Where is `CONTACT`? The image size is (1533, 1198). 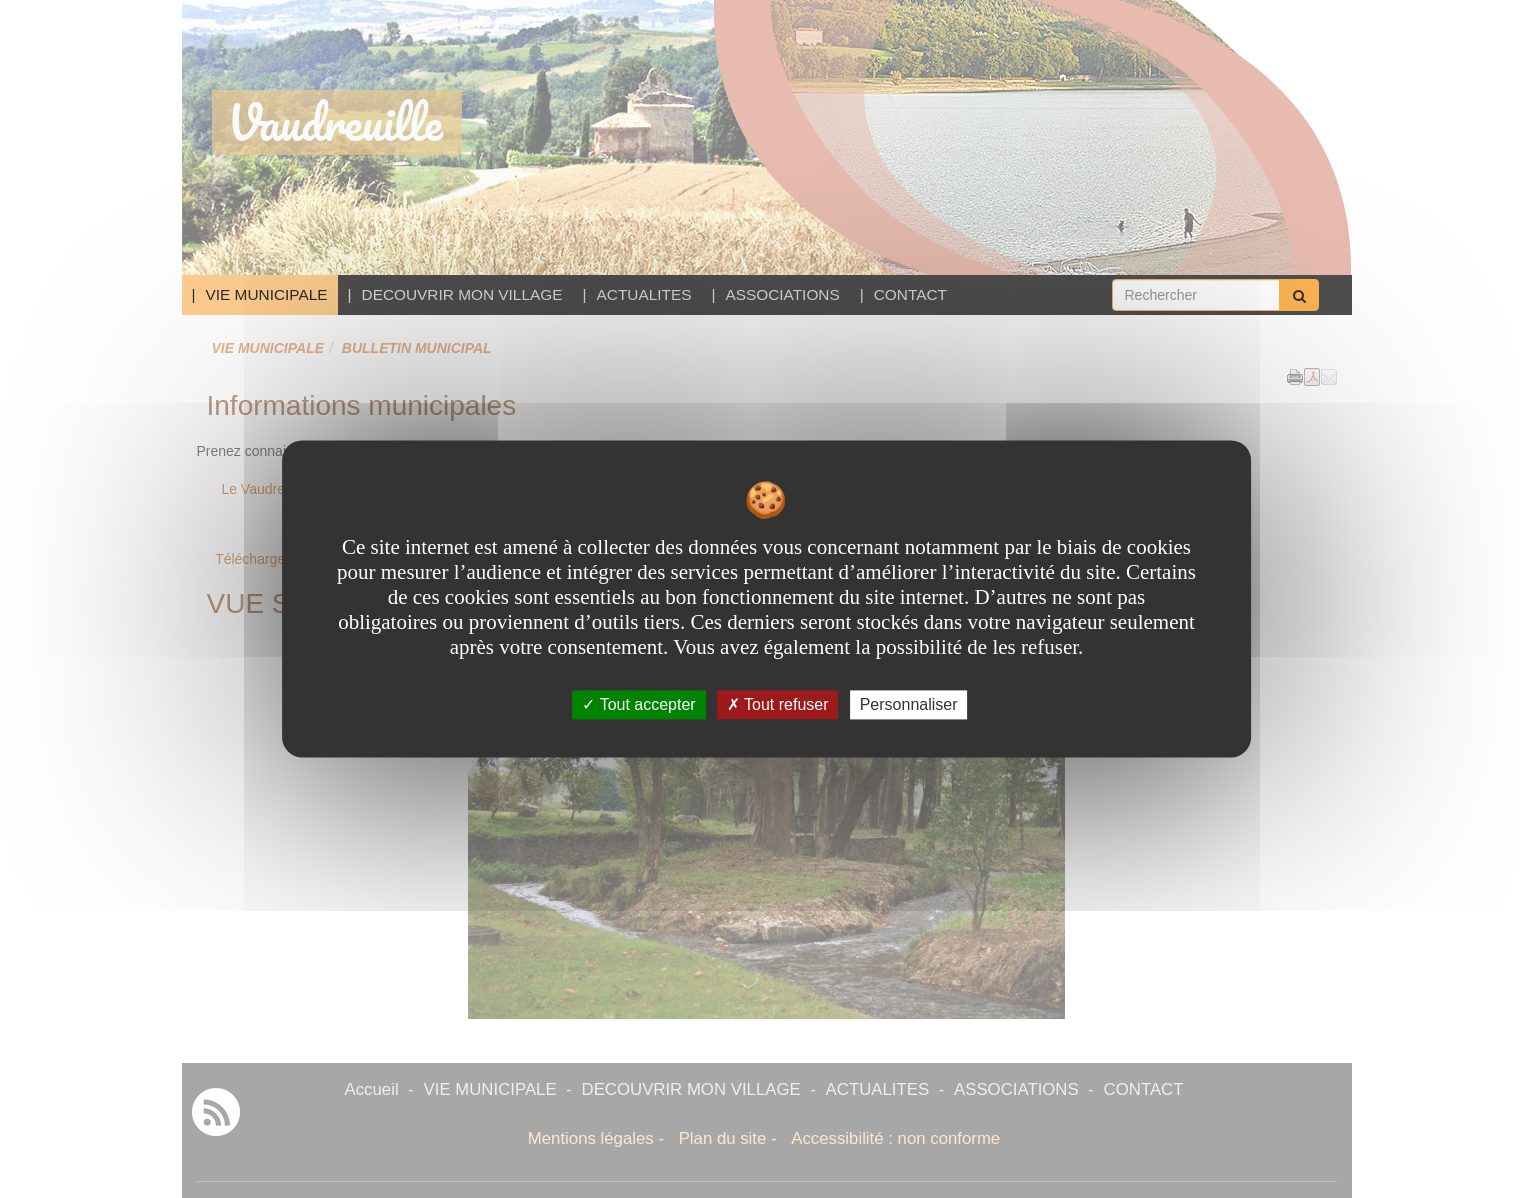
CONTACT is located at coordinates (910, 294).